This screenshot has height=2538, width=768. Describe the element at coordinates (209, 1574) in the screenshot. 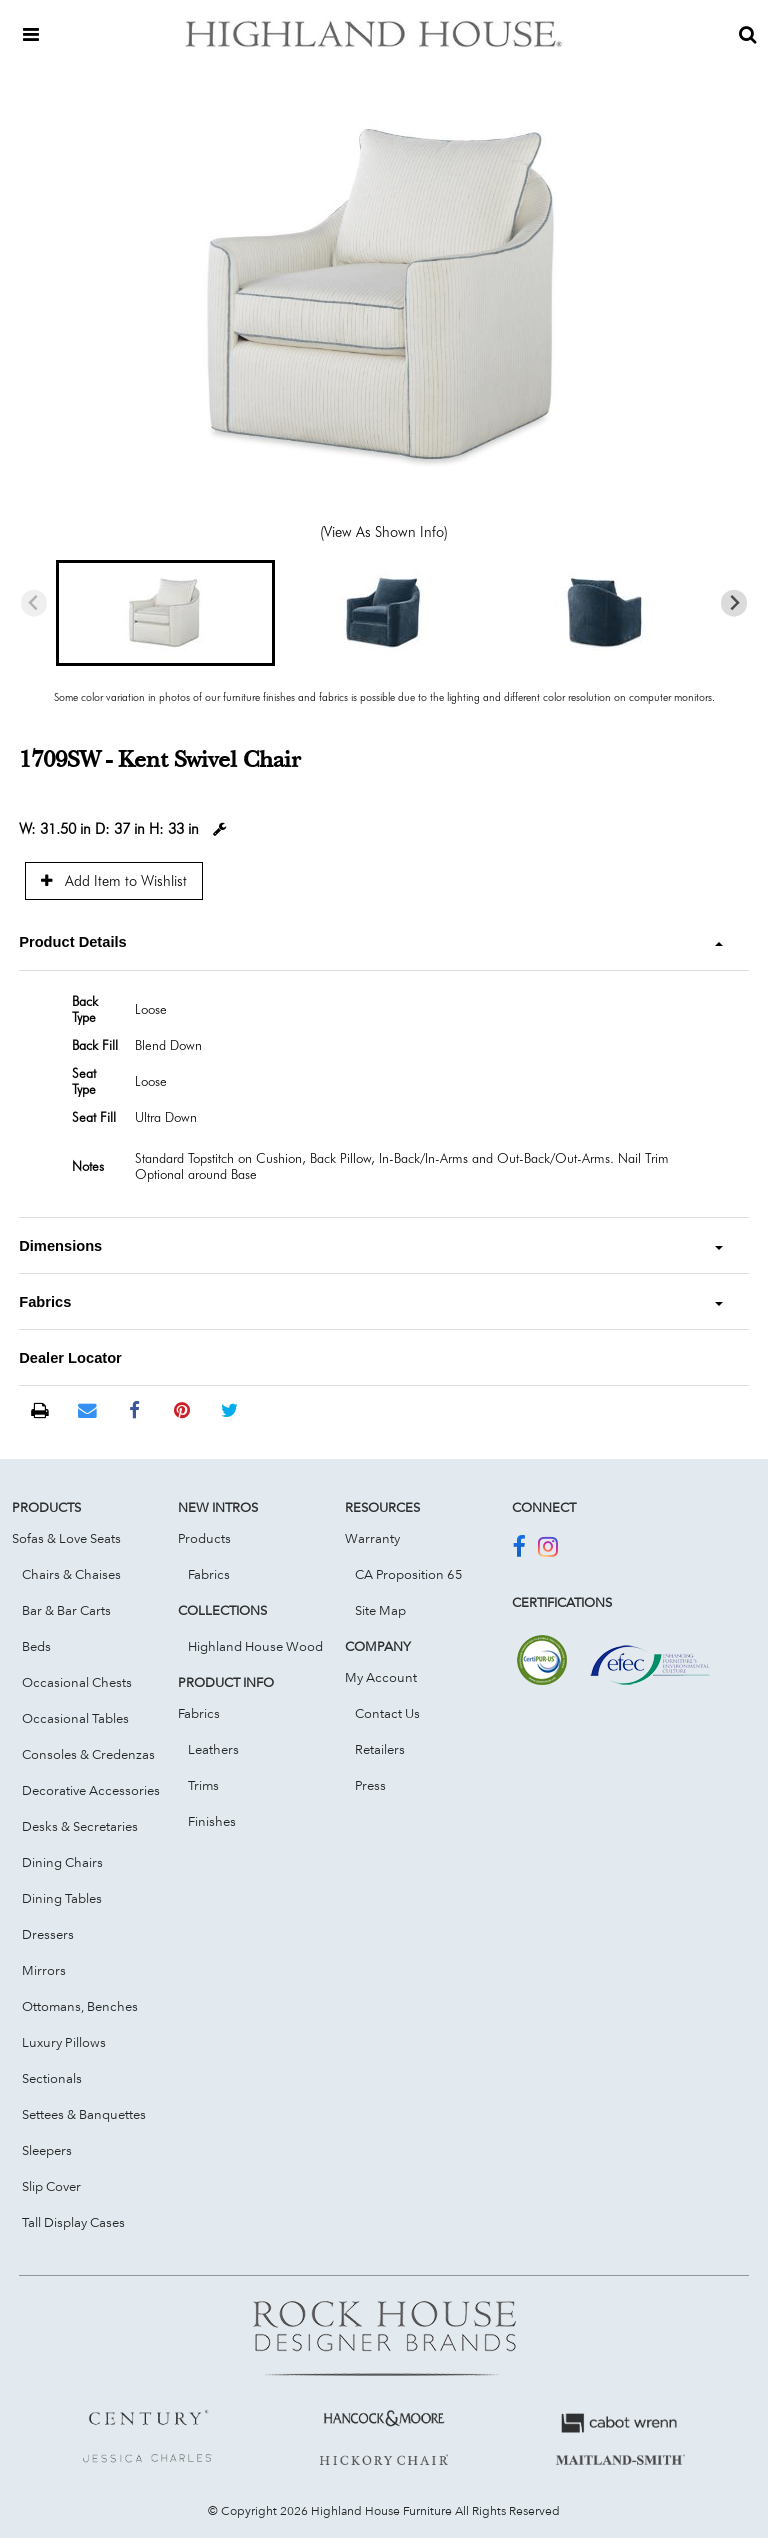

I see `Fabrics` at that location.